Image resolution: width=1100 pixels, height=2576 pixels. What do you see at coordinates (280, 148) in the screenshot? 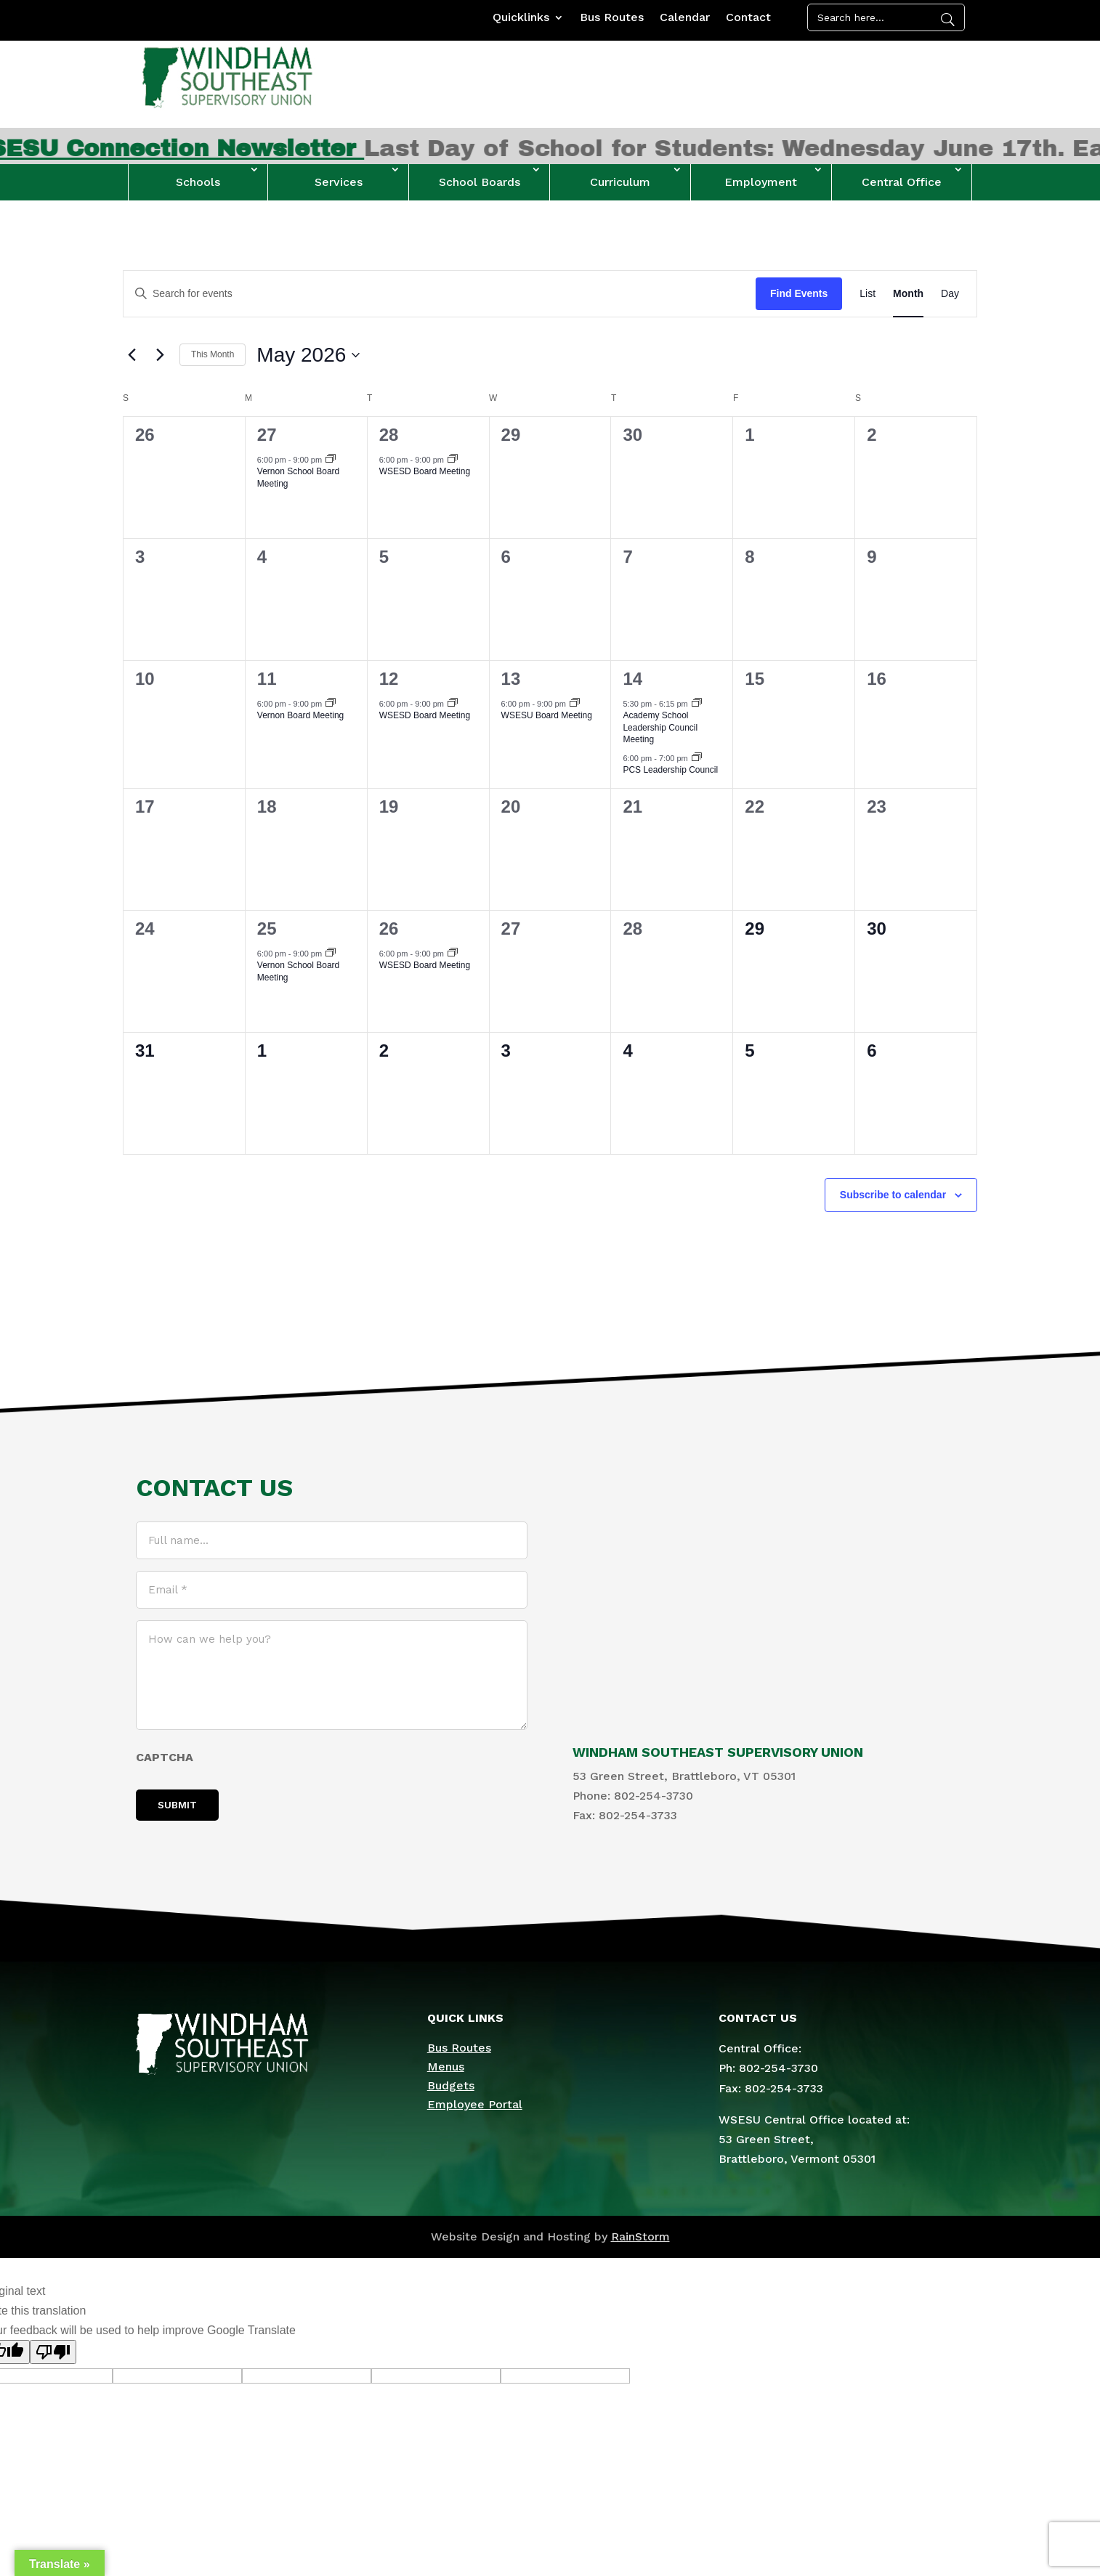
I see `April 2026 WSESU Connection Newsletter` at bounding box center [280, 148].